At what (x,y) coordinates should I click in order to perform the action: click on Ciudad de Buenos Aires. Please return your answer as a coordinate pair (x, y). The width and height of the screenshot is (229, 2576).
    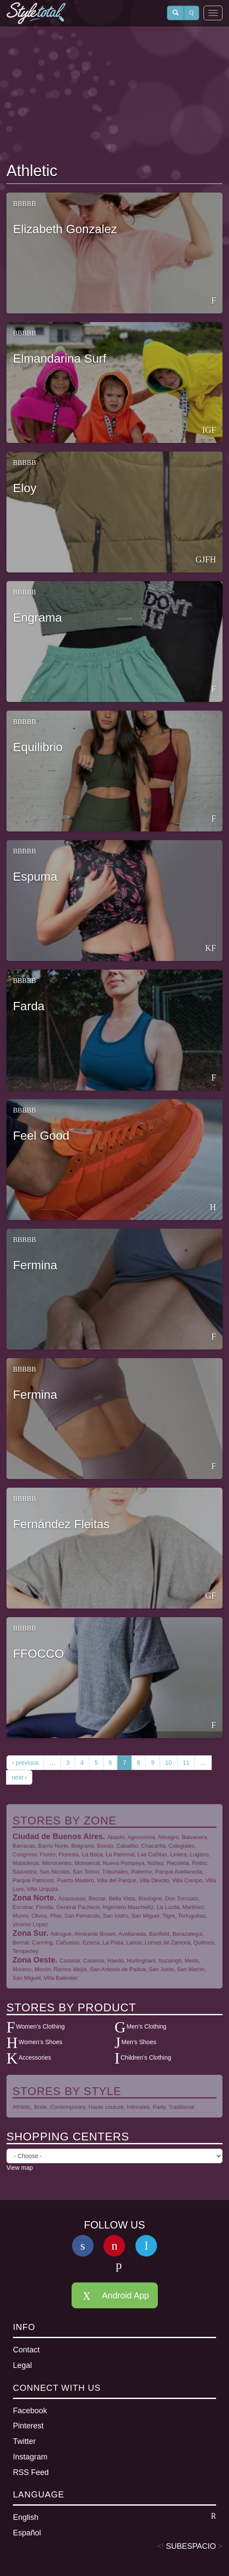
    Looking at the image, I should click on (58, 1836).